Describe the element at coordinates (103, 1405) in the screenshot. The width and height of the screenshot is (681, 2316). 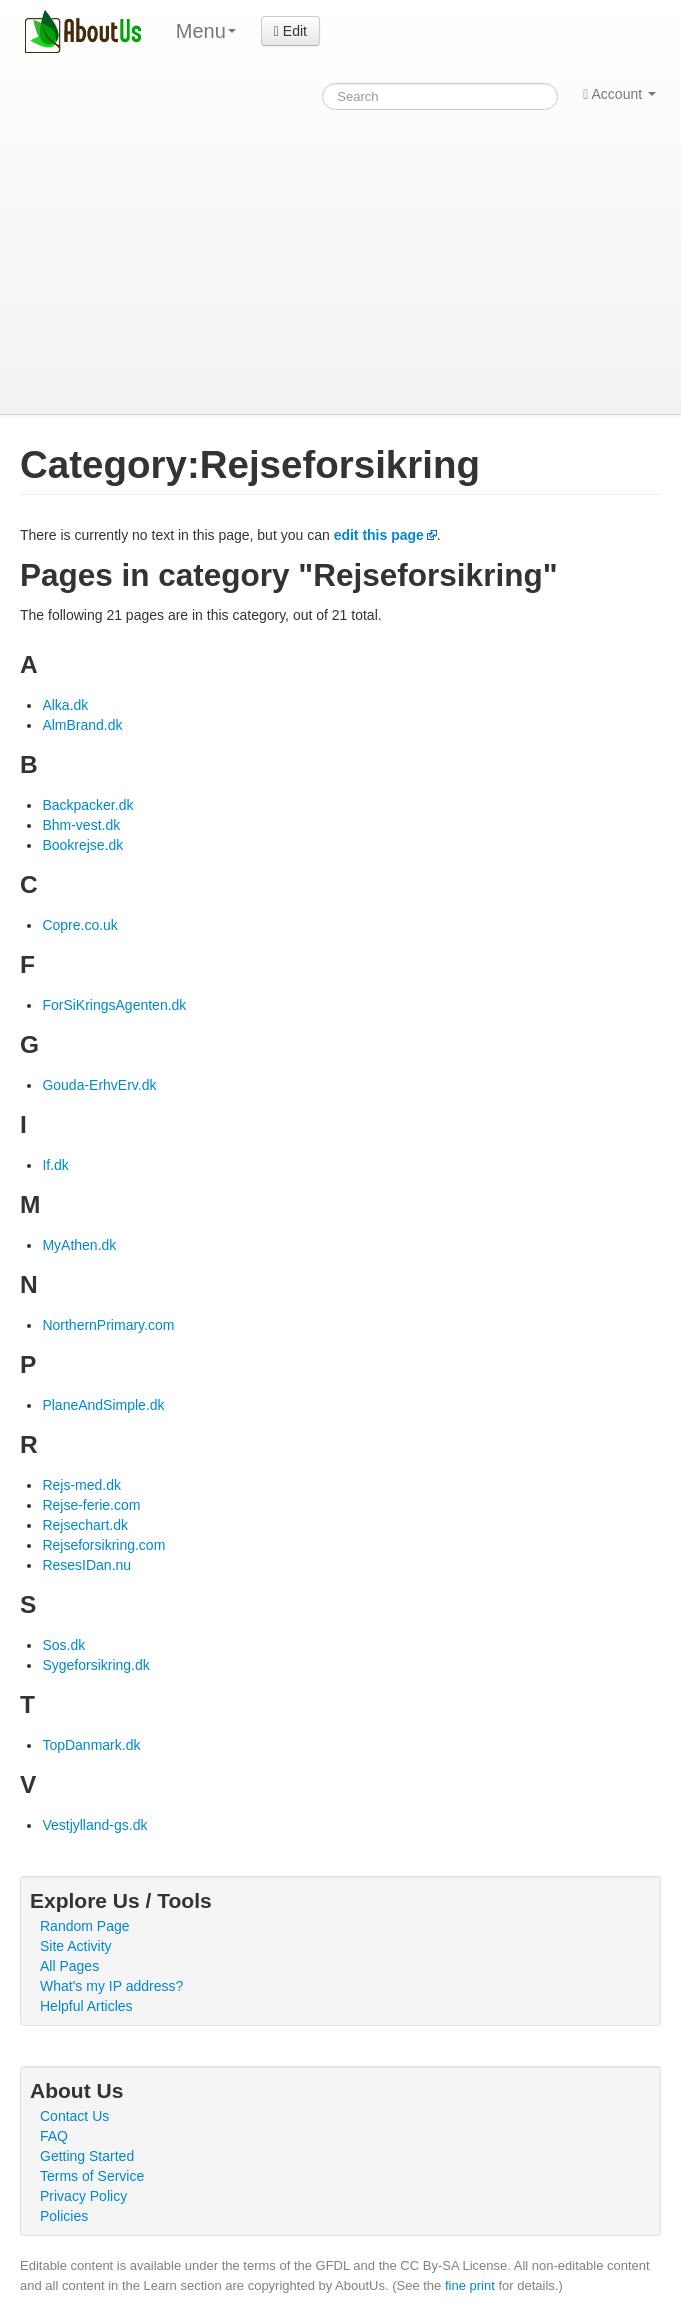
I see `PlaneAndSimple.dk` at that location.